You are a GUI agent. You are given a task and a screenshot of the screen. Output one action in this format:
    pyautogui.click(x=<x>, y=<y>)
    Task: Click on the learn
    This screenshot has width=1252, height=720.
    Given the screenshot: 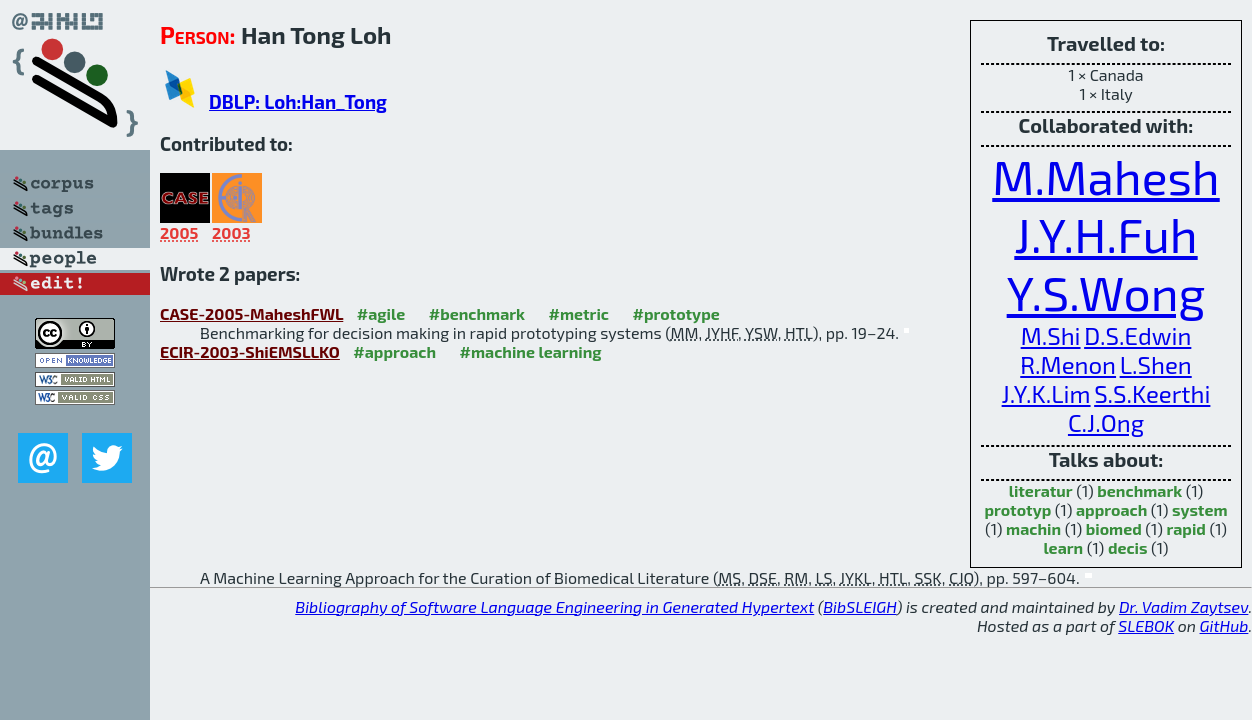 What is the action you would take?
    pyautogui.click(x=1063, y=547)
    